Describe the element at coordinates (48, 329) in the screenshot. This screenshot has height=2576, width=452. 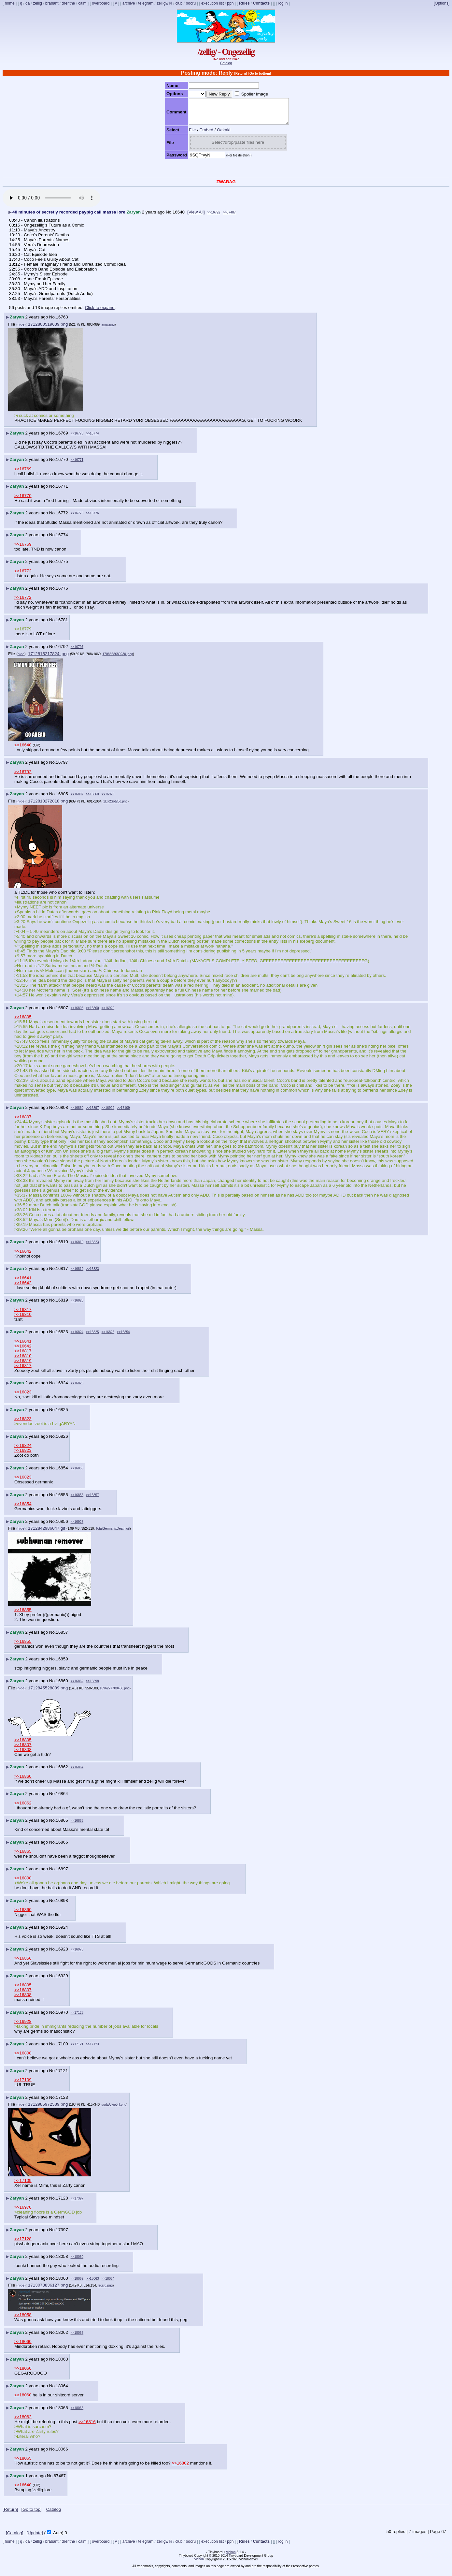
I see `1712800519639.png` at that location.